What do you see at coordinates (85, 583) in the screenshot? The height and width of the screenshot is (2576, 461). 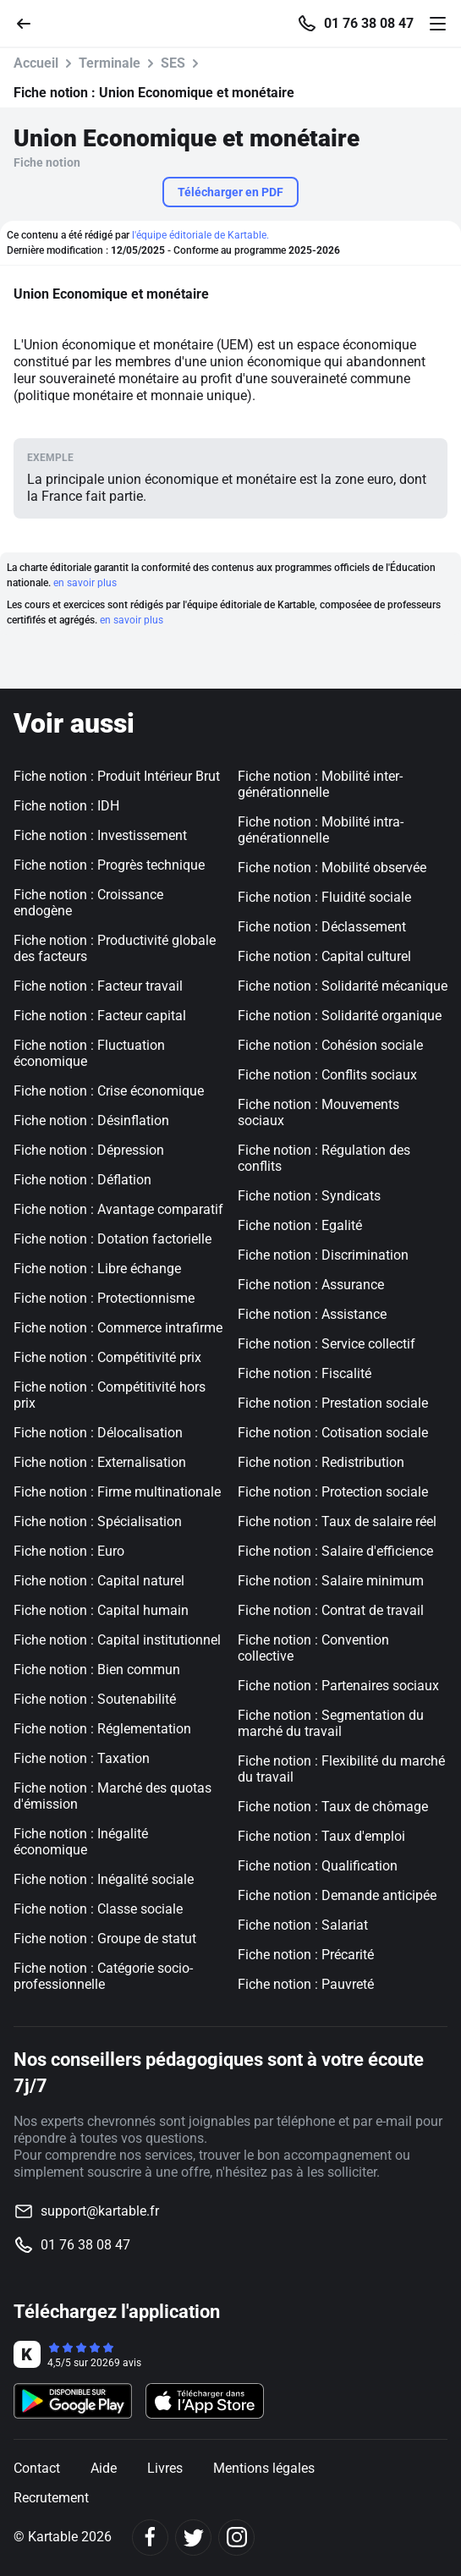 I see `en savoir plus` at bounding box center [85, 583].